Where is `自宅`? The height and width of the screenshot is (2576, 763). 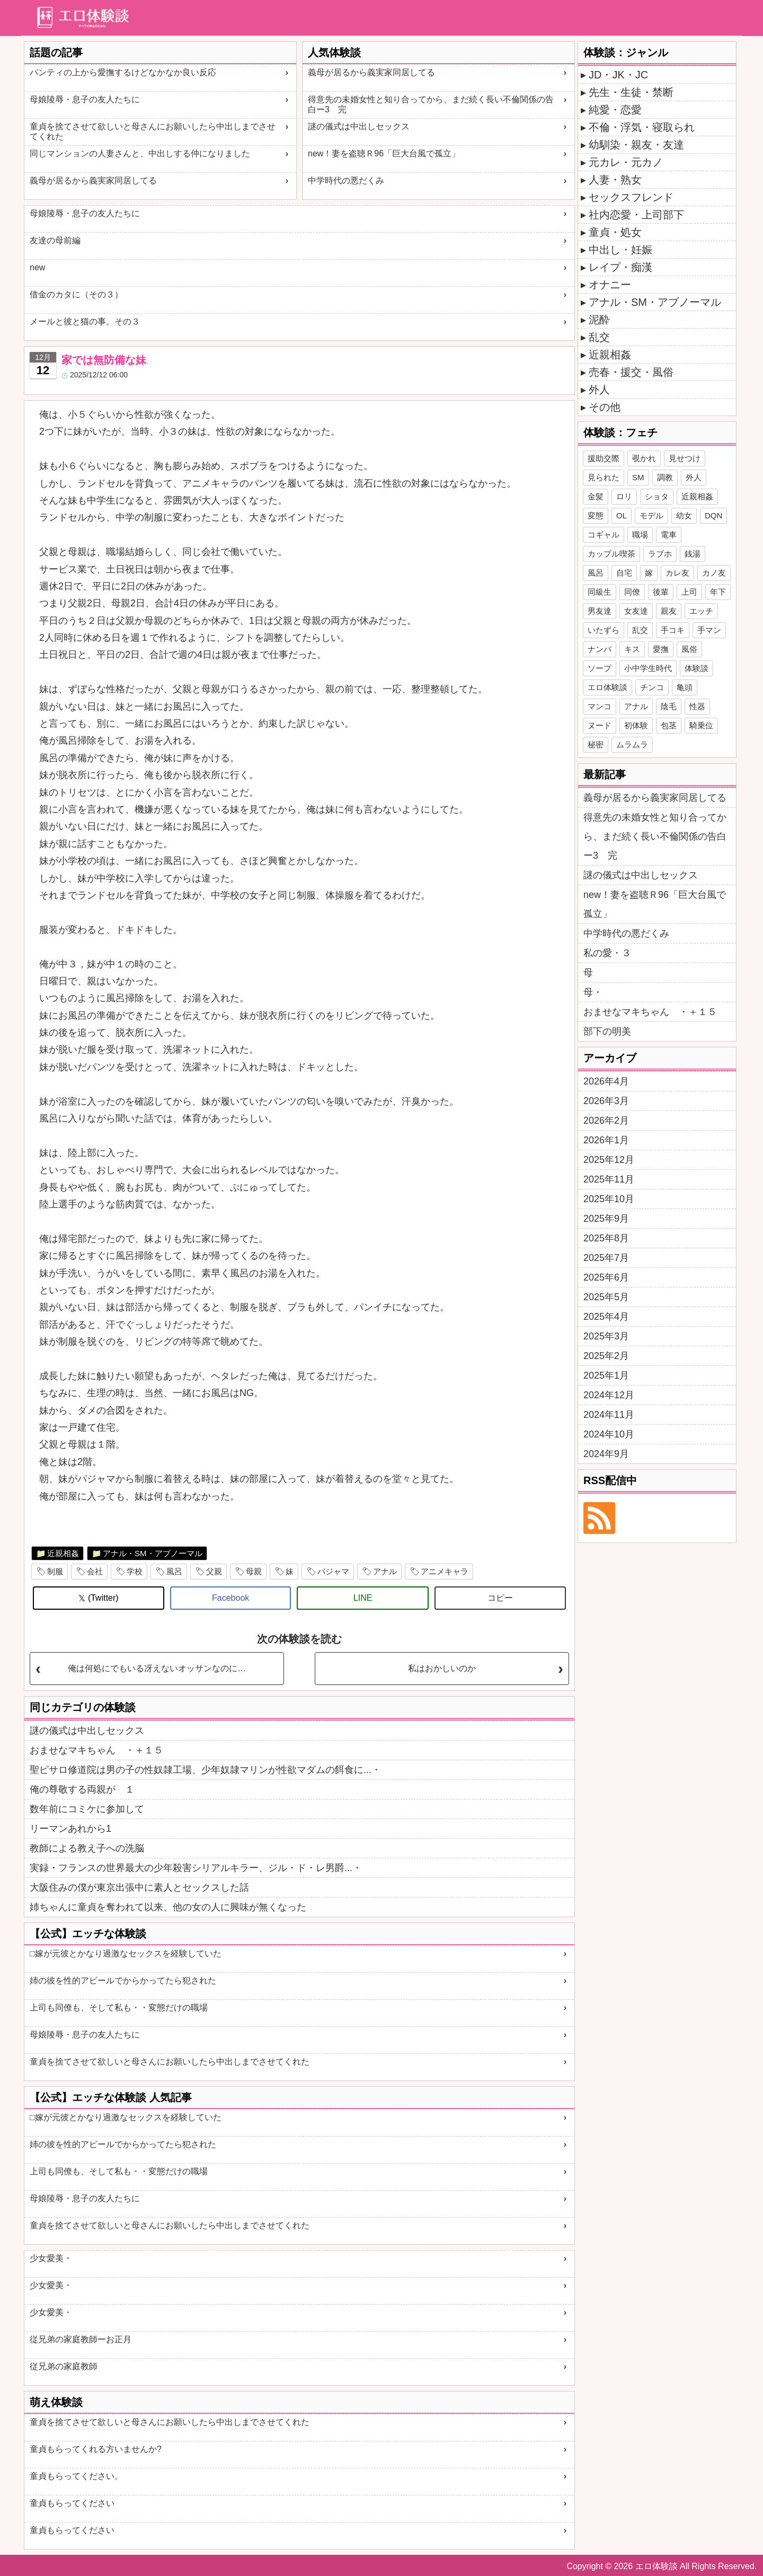 自宅 is located at coordinates (624, 572).